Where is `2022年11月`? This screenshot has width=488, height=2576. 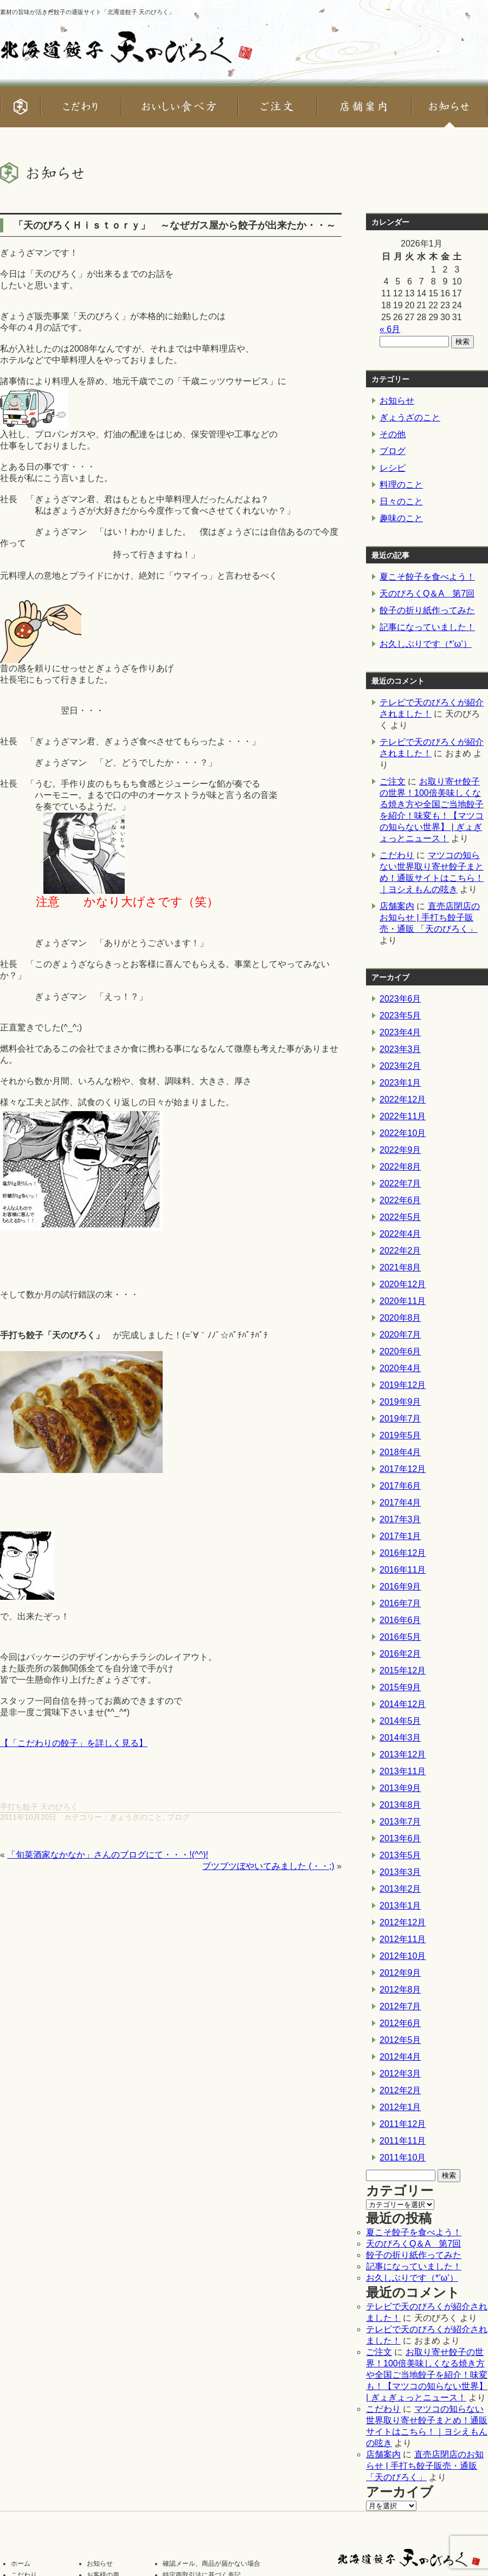
2022年11月 is located at coordinates (403, 1116).